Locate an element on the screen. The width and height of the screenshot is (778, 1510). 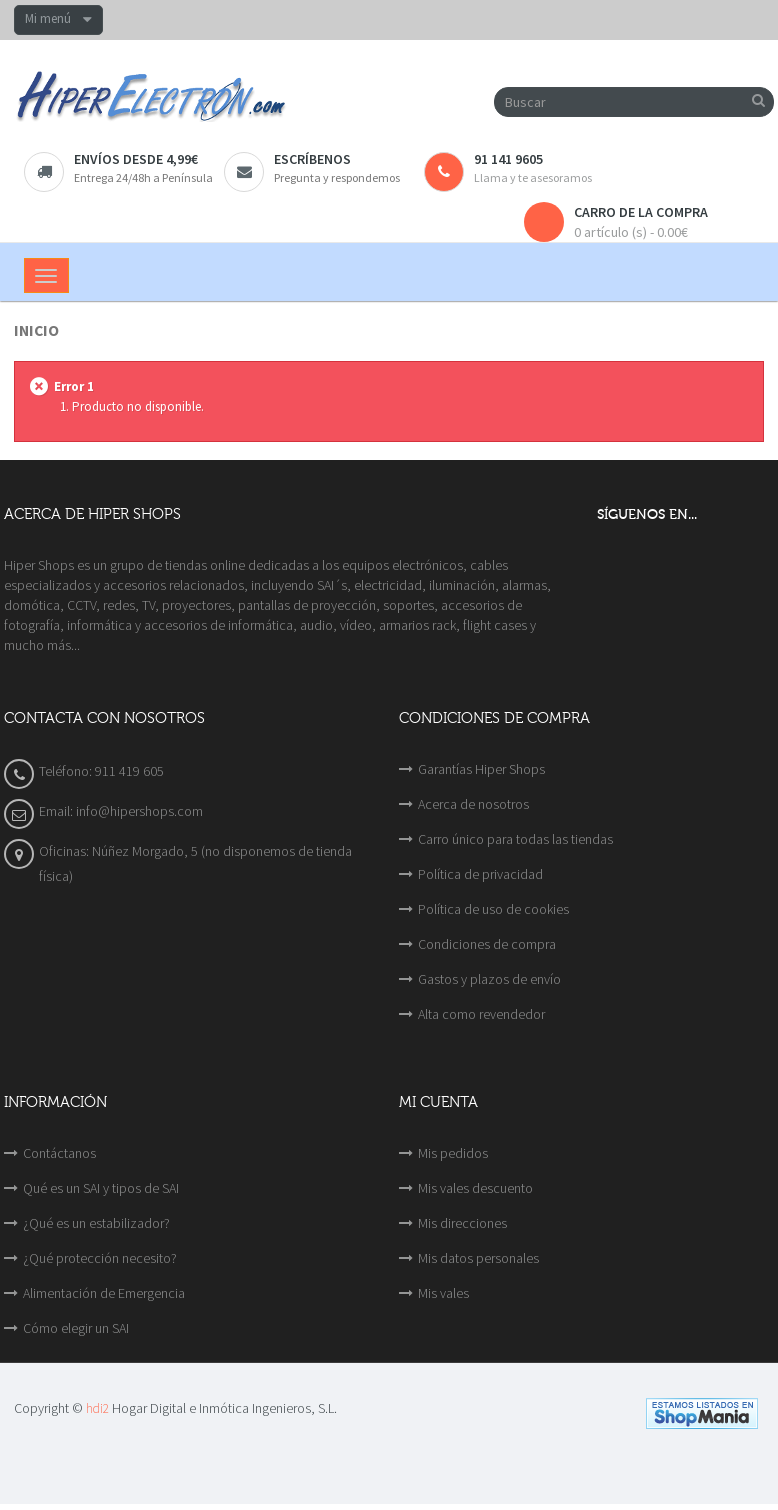
Mis datos personales is located at coordinates (478, 1258).